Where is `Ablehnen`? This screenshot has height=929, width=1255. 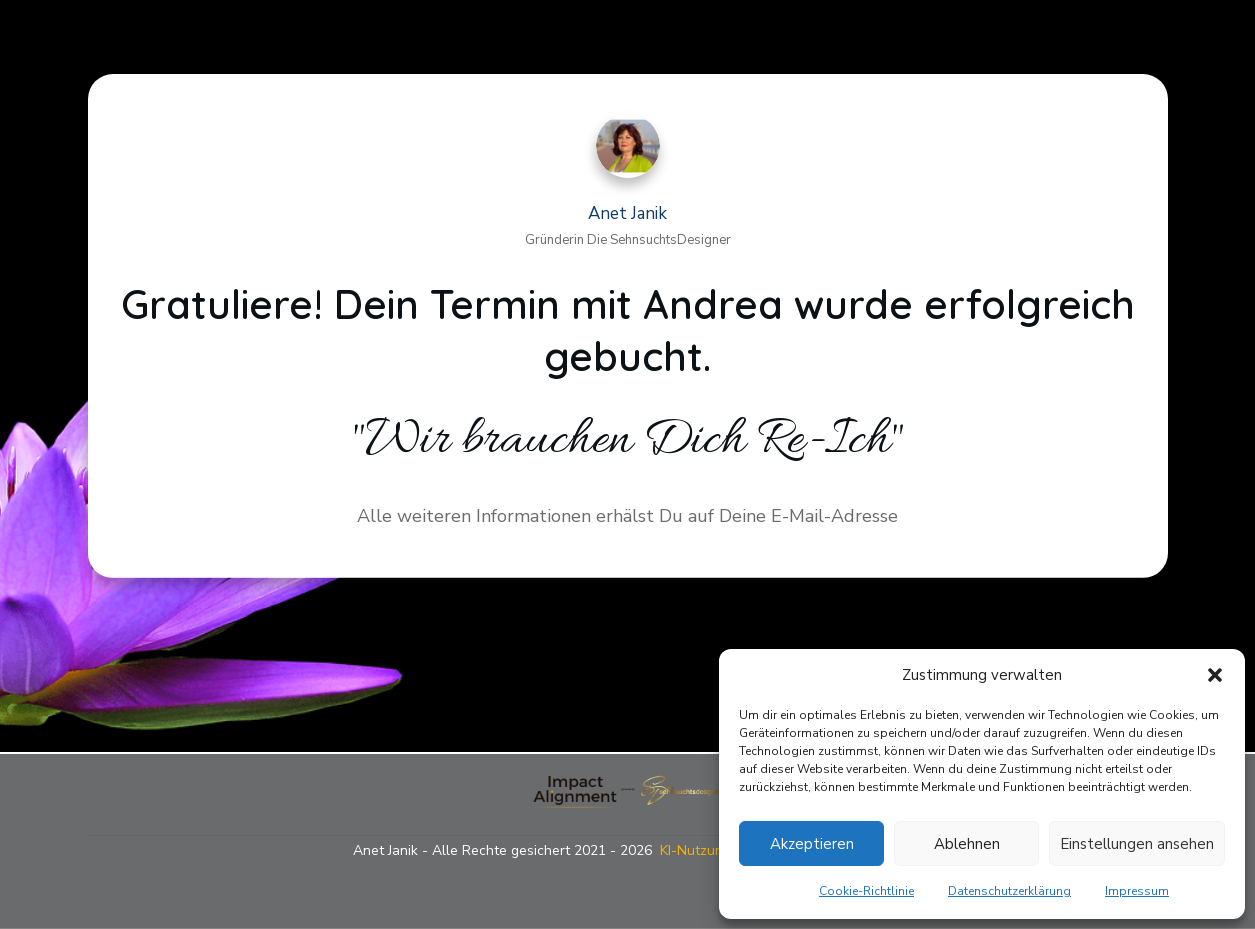
Ablehnen is located at coordinates (967, 844).